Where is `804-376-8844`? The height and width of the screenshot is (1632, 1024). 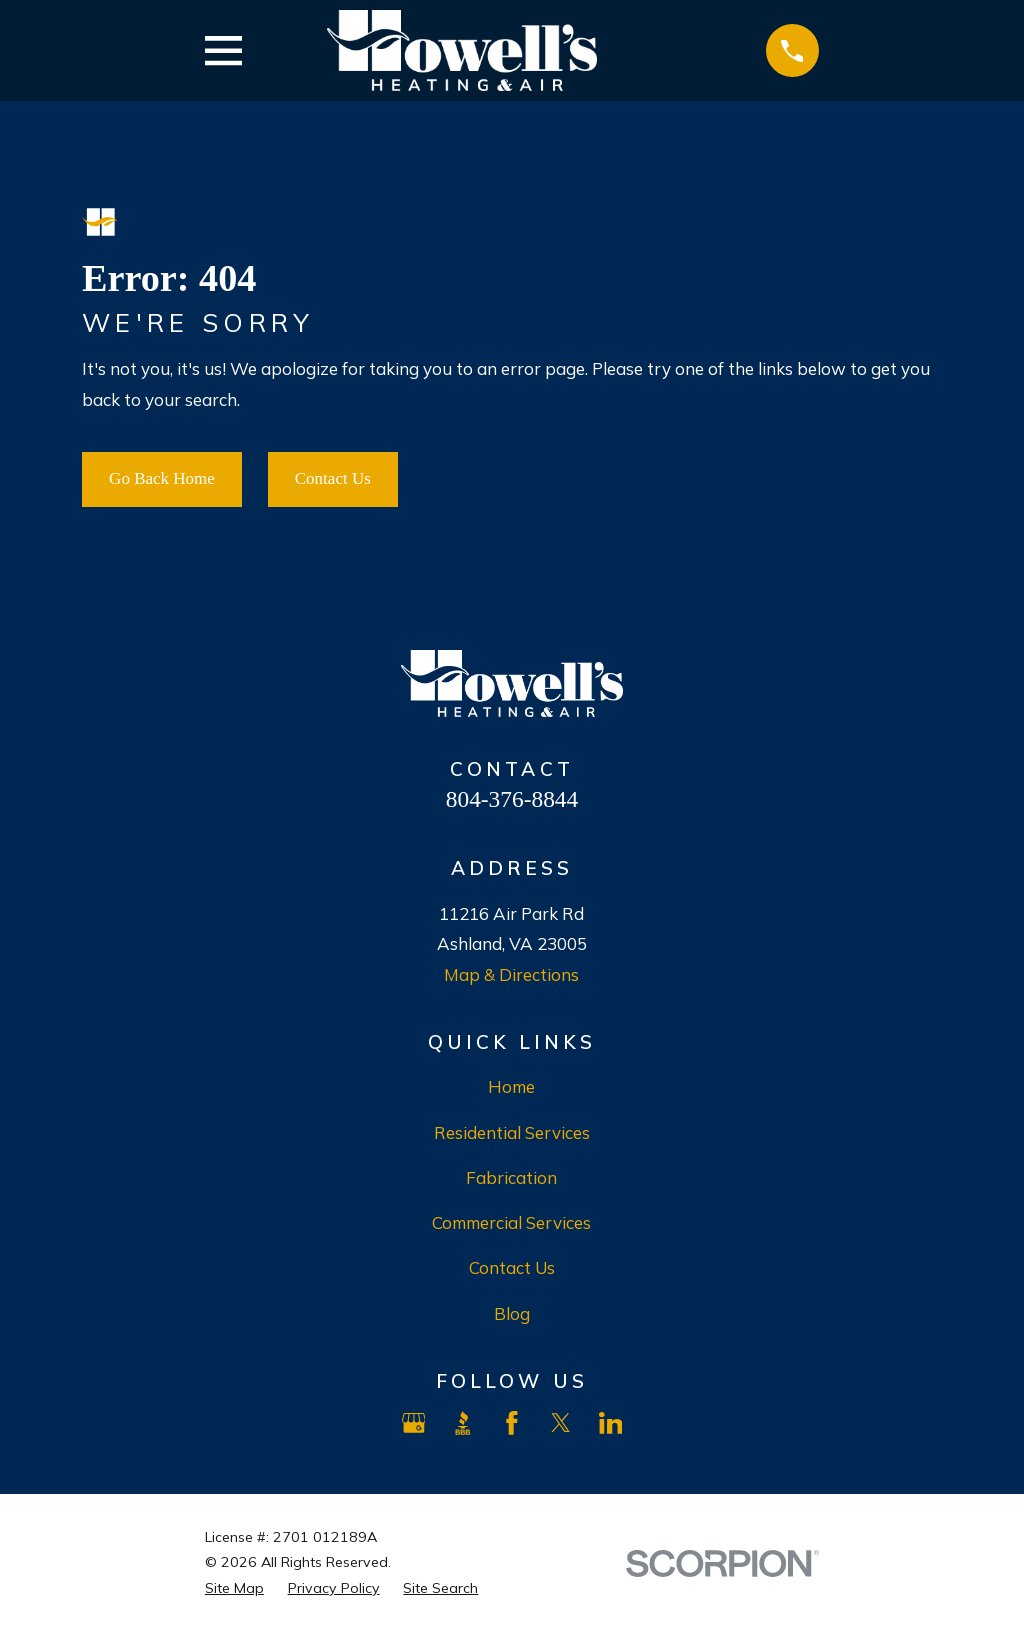
804-376-8844 is located at coordinates (512, 799).